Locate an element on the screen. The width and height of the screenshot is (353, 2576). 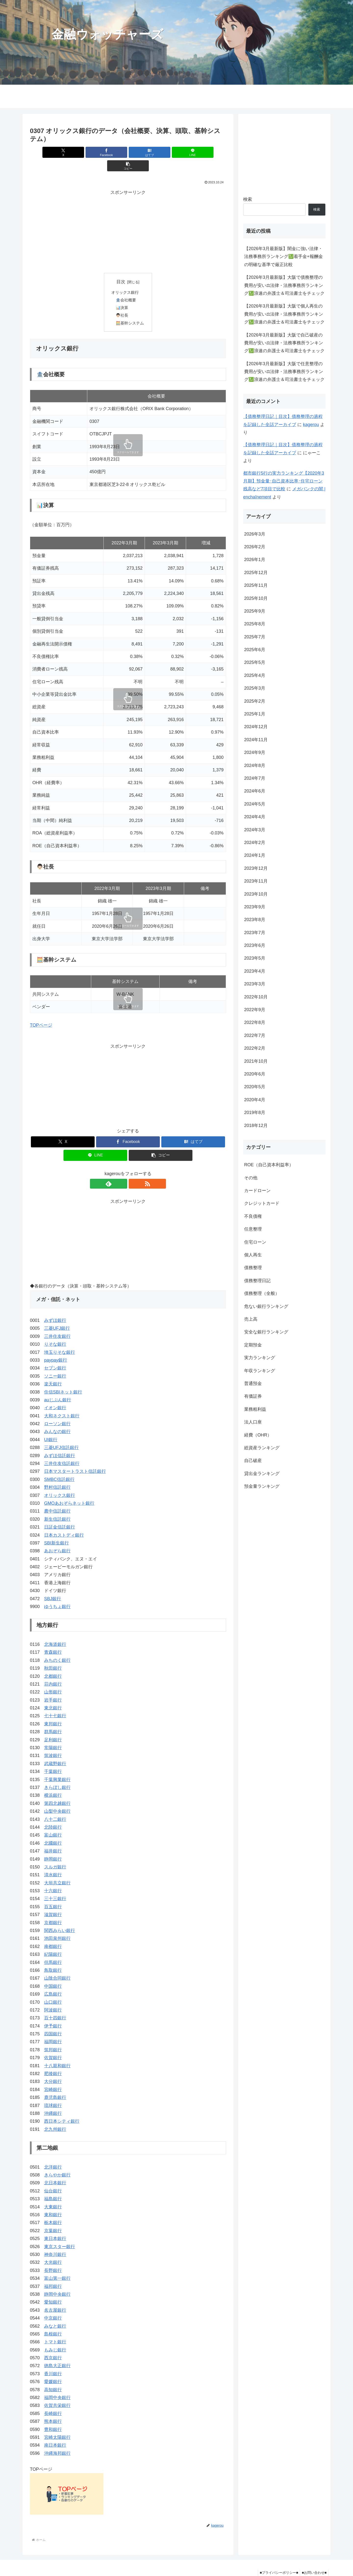
荘内銀行 is located at coordinates (53, 1672).